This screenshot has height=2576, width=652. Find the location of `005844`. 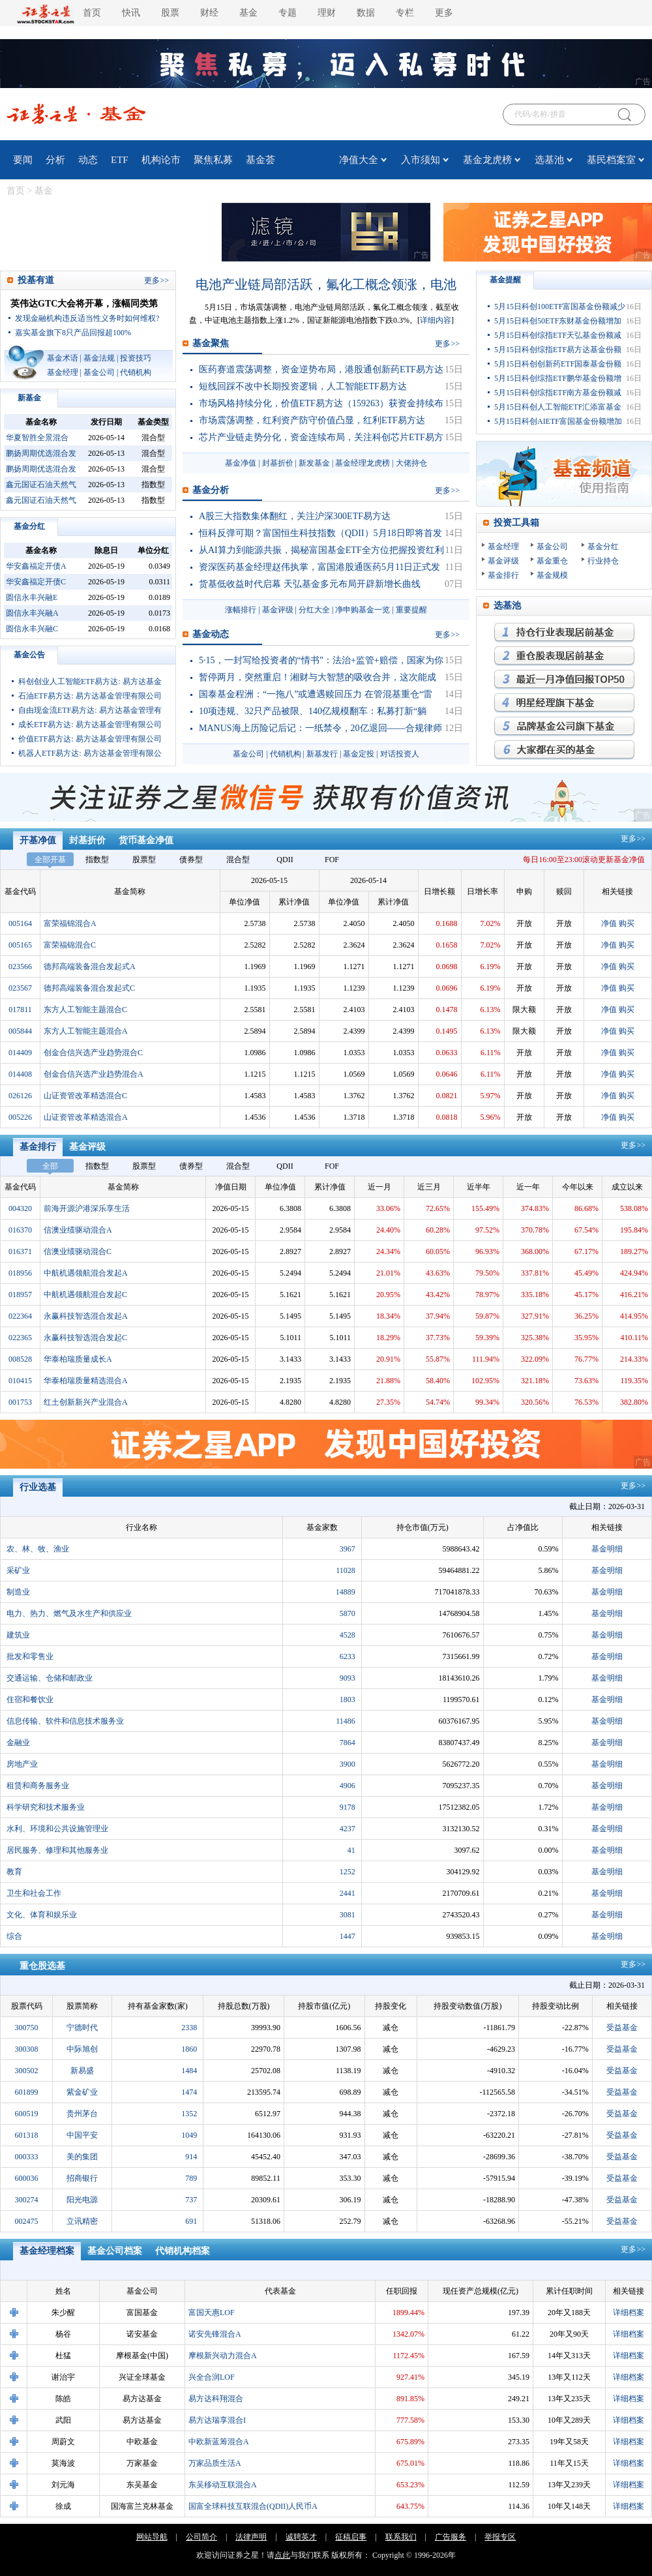

005844 is located at coordinates (20, 1031).